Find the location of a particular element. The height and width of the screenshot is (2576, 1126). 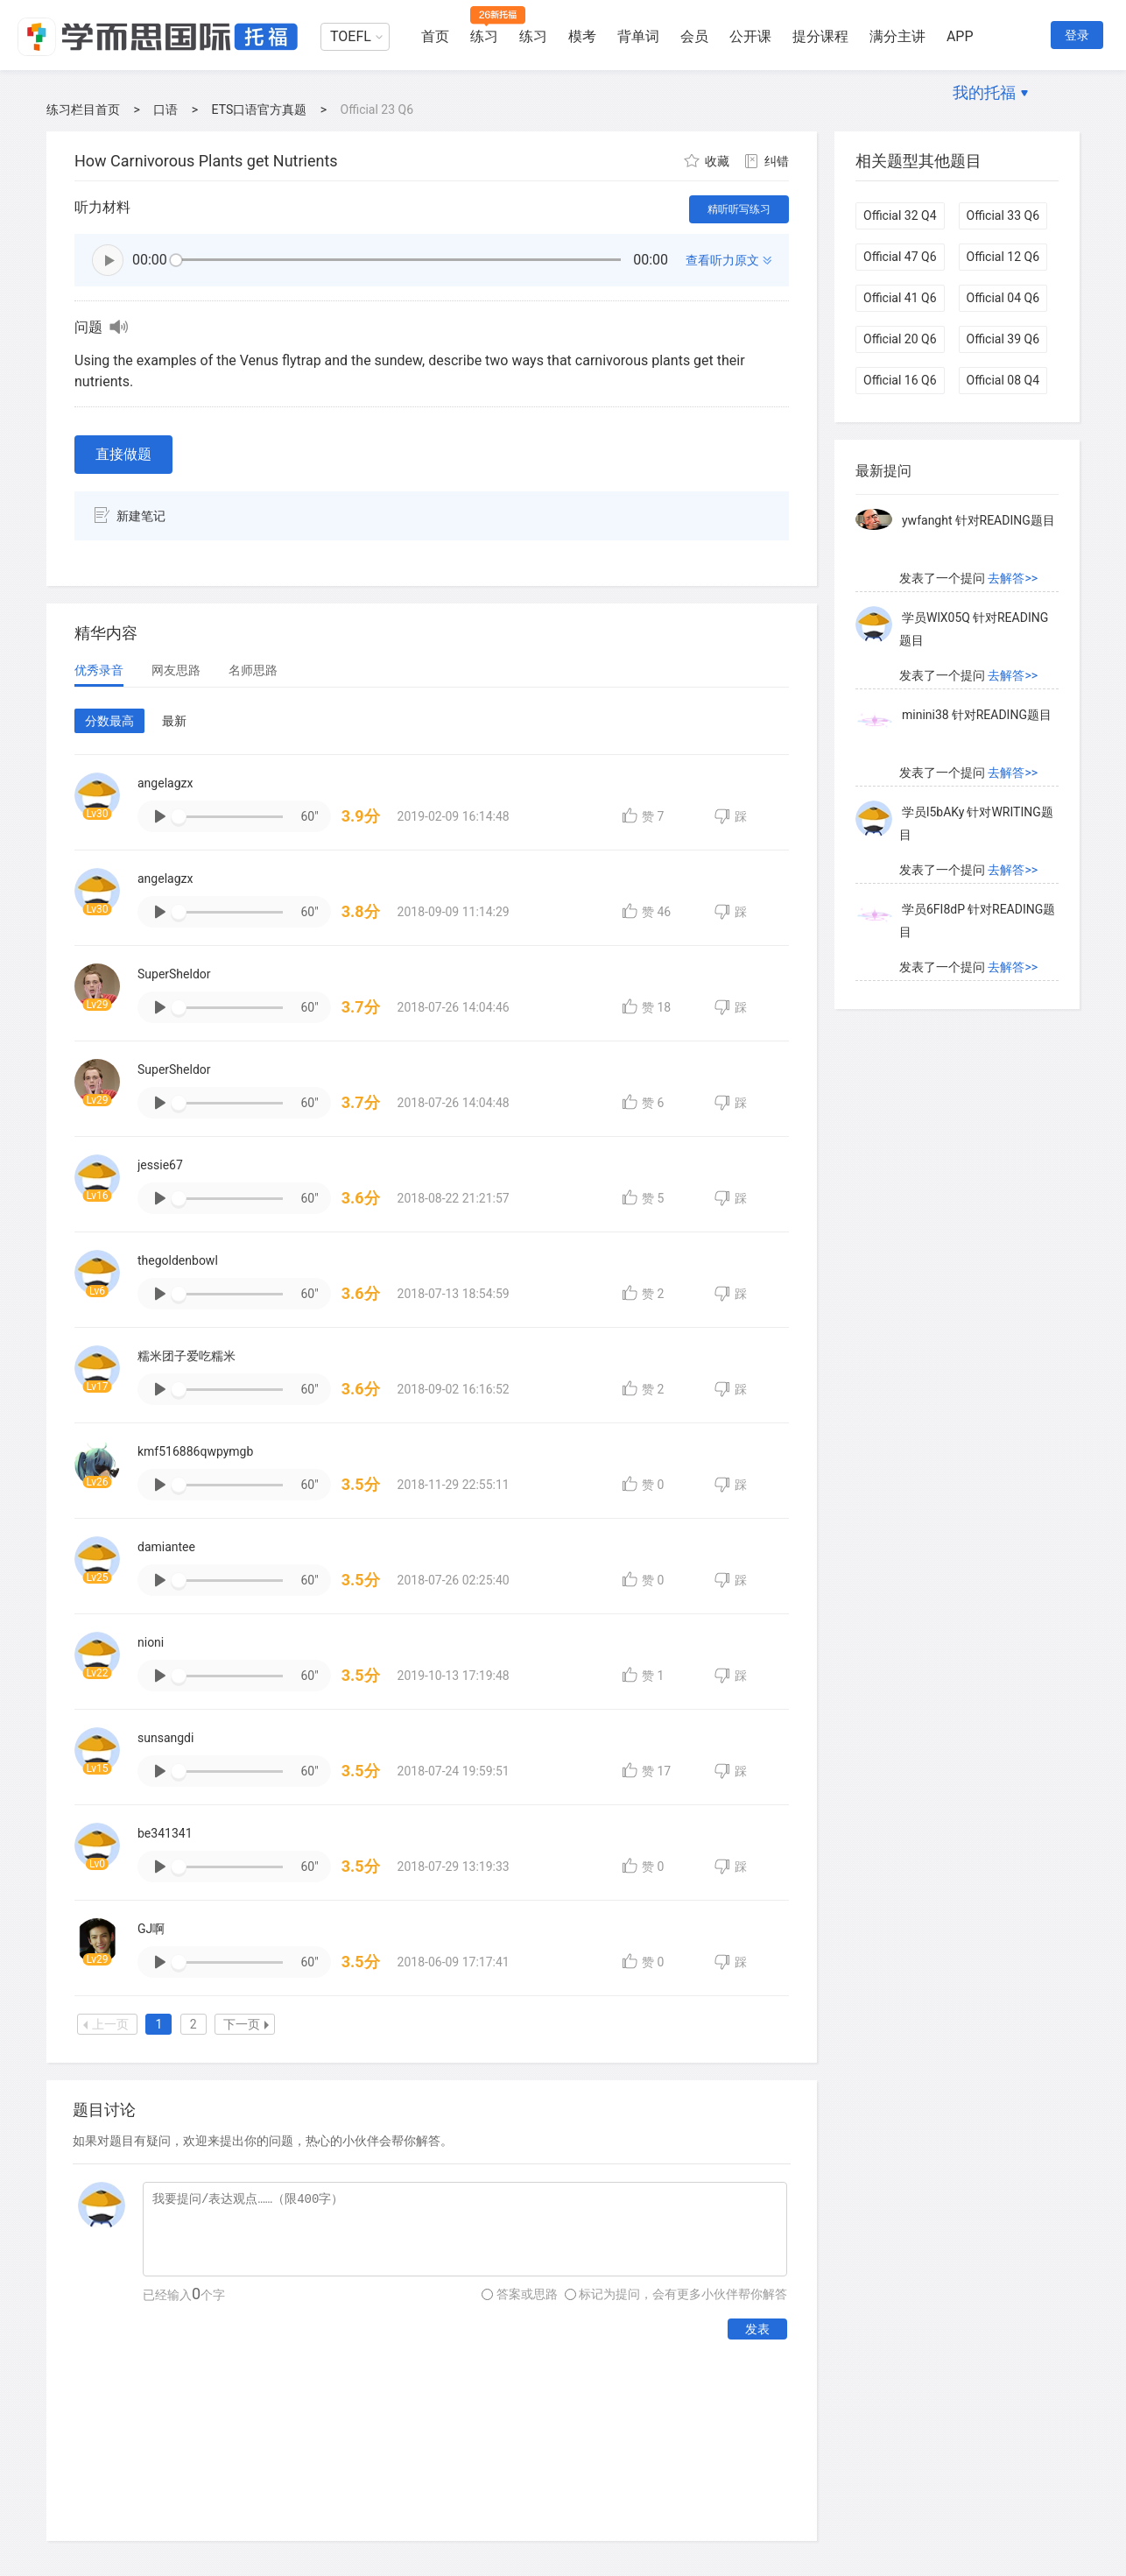

我的托福 is located at coordinates (984, 92).